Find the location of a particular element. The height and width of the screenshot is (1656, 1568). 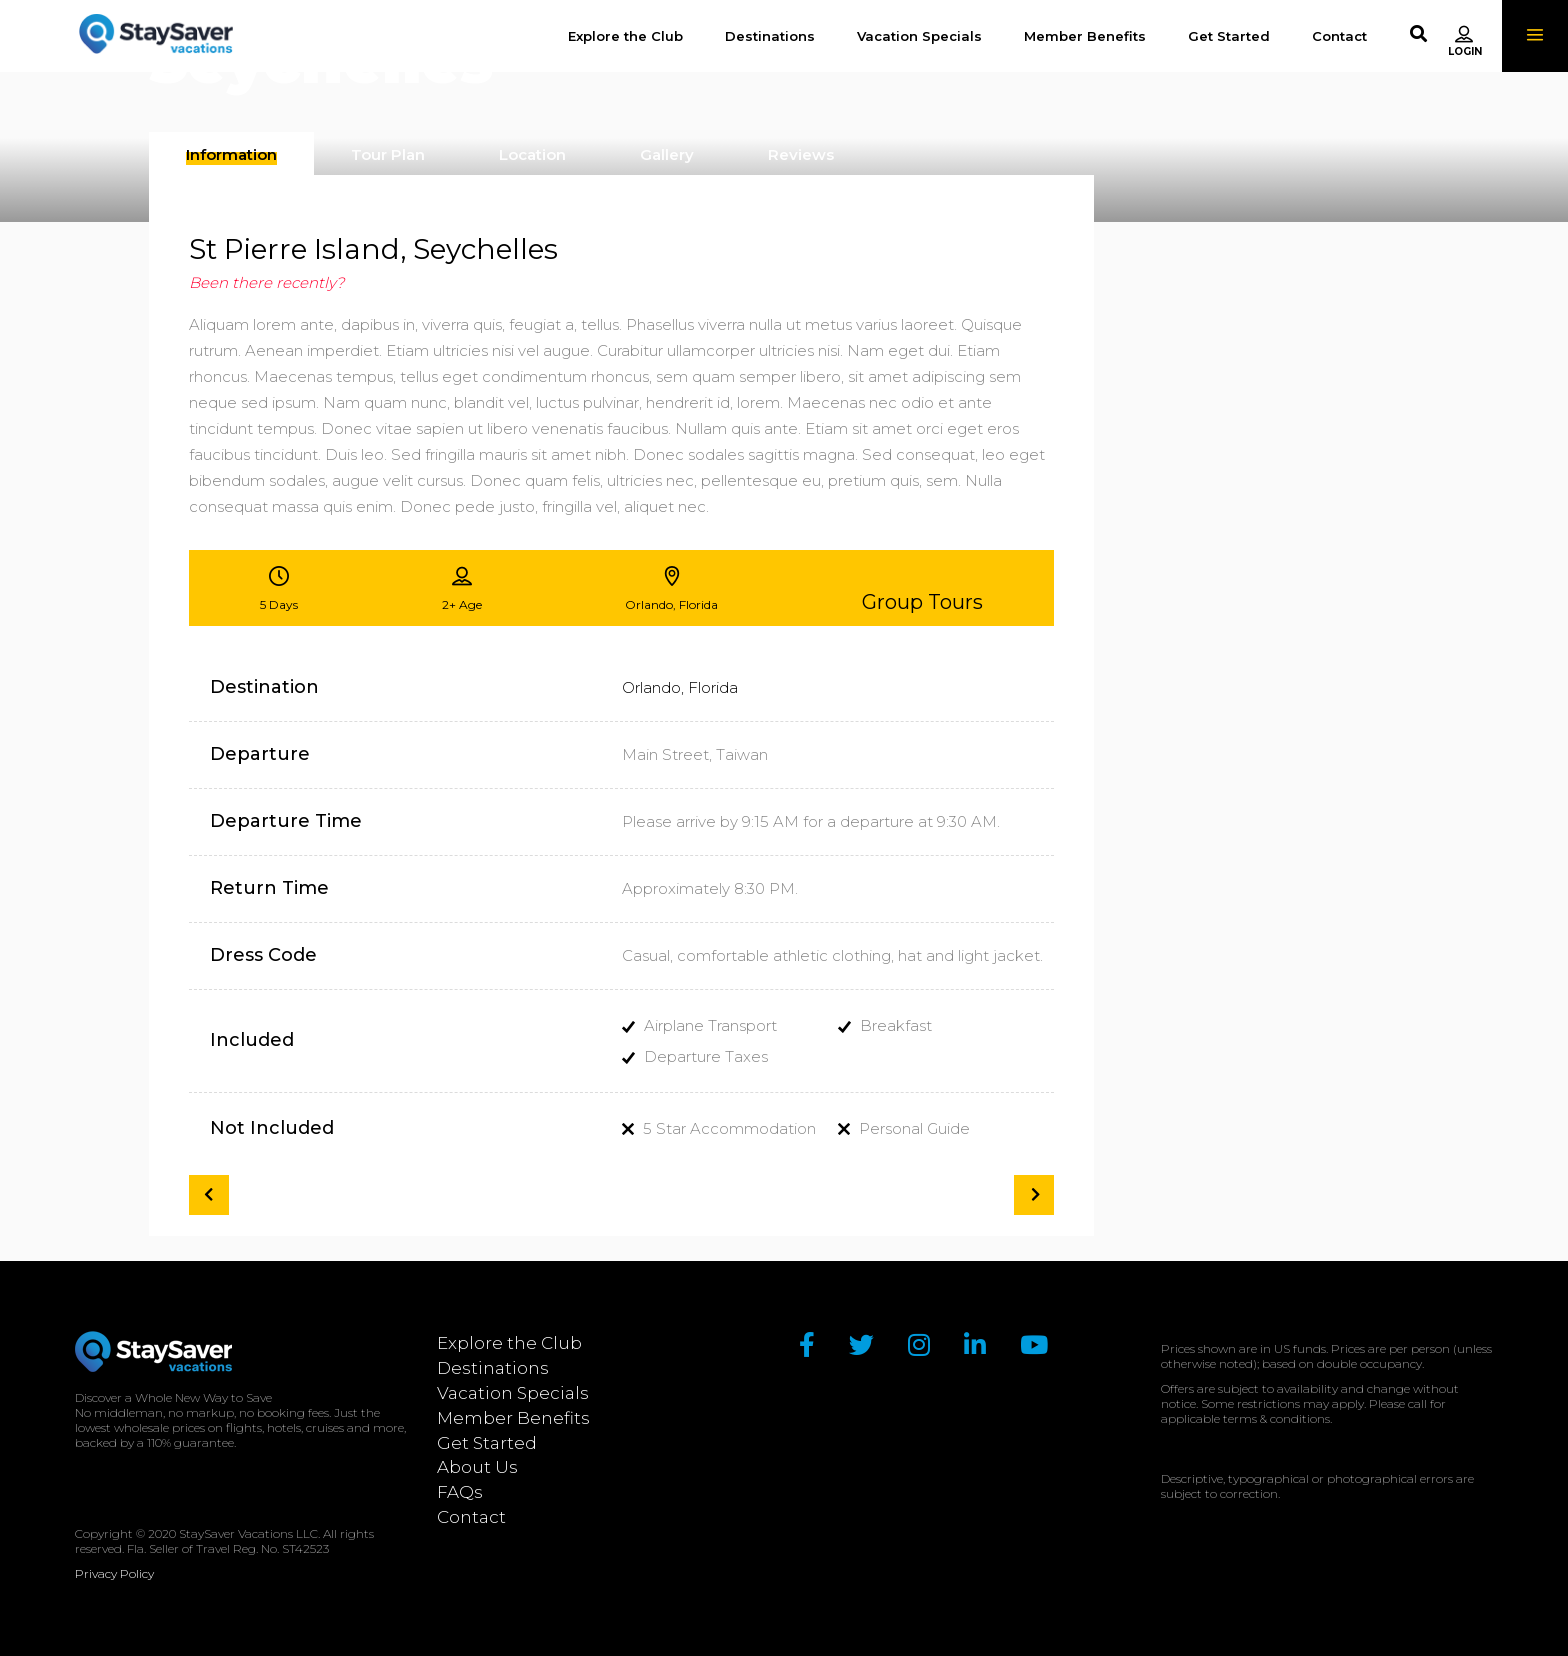

Member Benefits is located at coordinates (513, 1418).